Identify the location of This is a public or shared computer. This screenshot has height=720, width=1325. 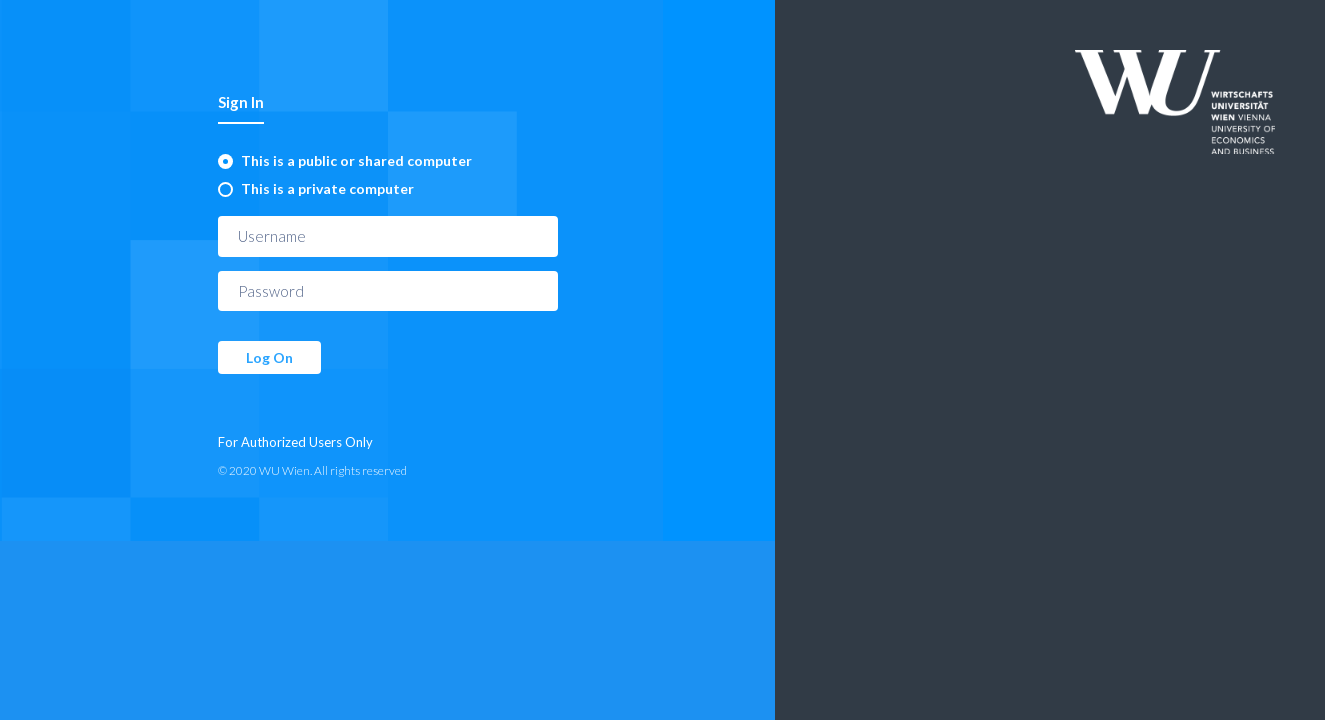
(356, 160).